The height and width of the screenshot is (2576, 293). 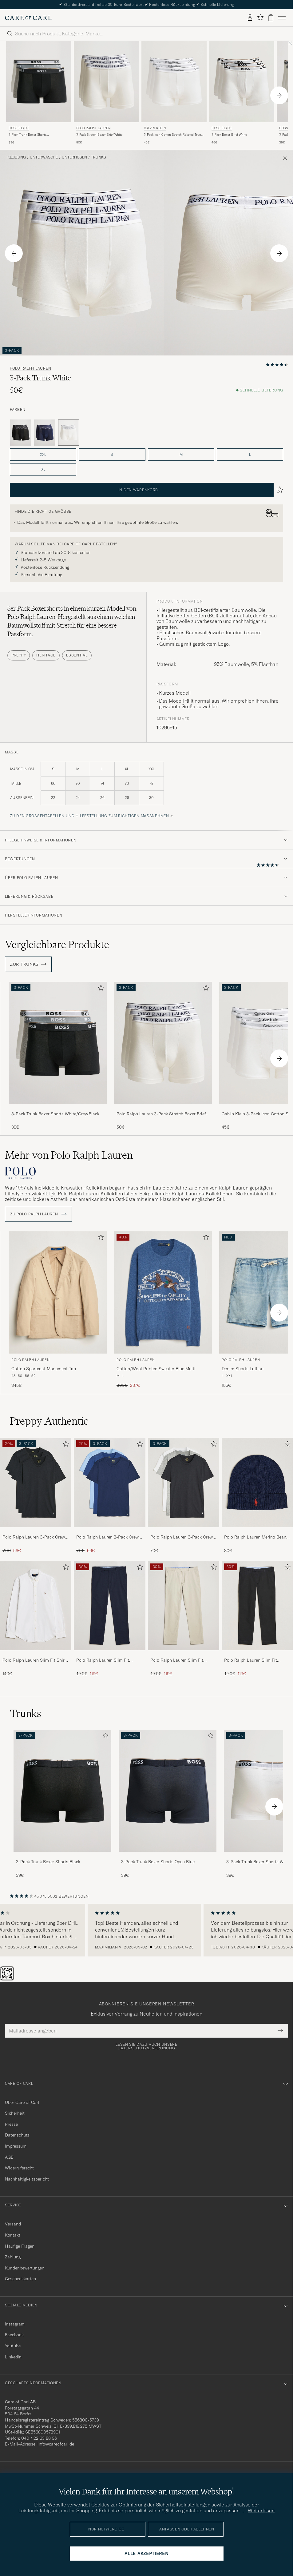 What do you see at coordinates (99, 135) in the screenshot?
I see `3-Pack Stretch Boxer Brief White` at bounding box center [99, 135].